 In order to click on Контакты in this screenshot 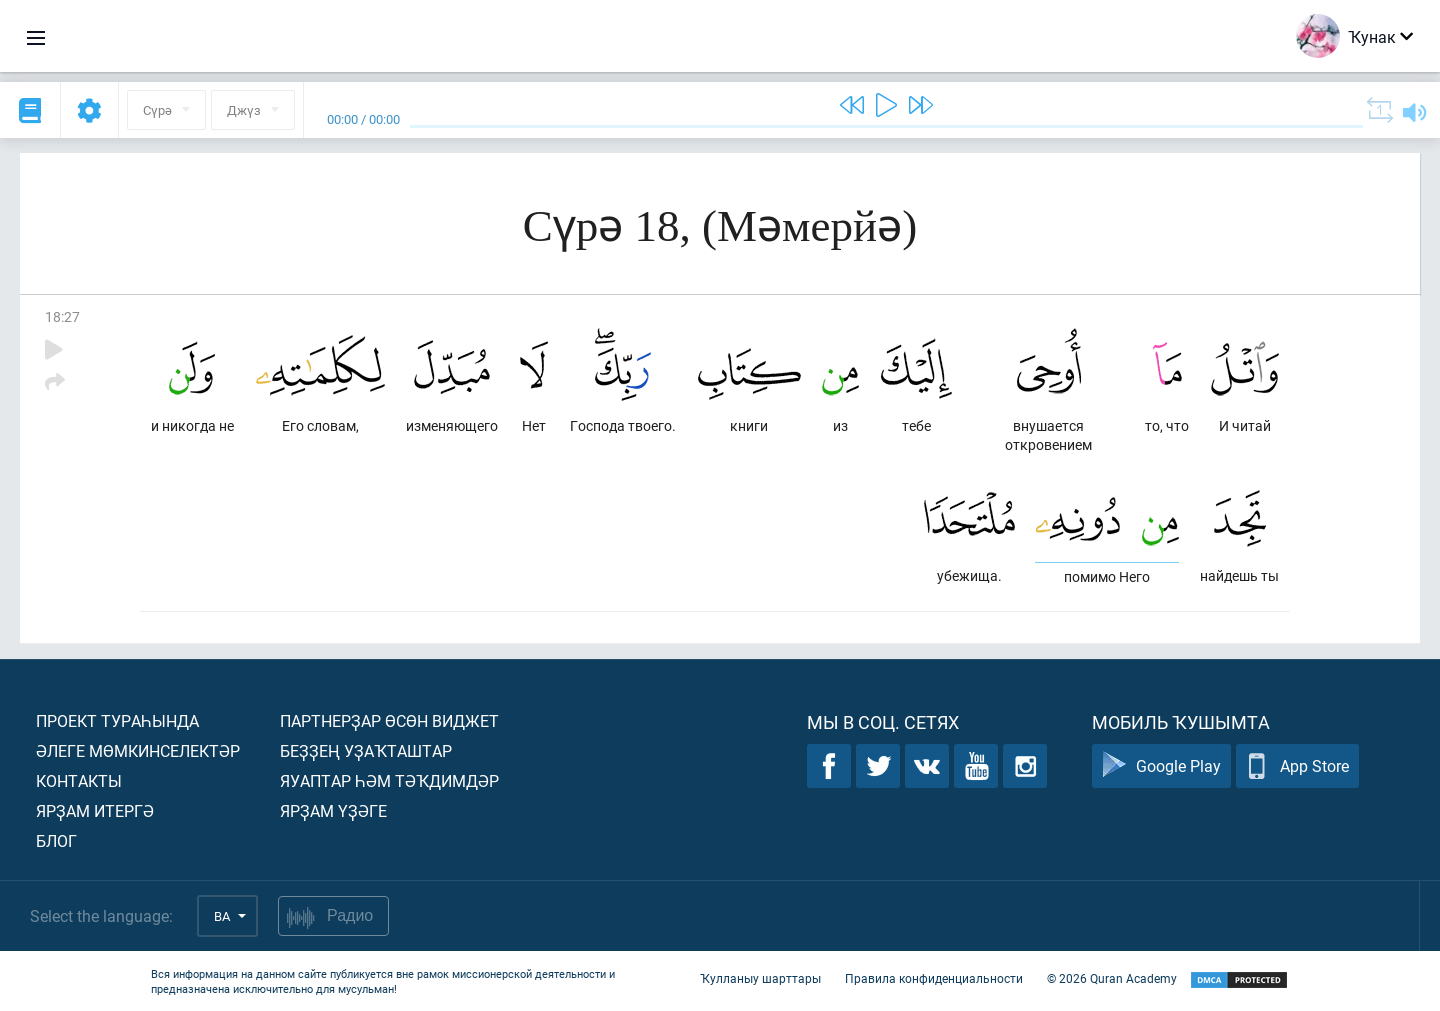, I will do `click(79, 780)`.